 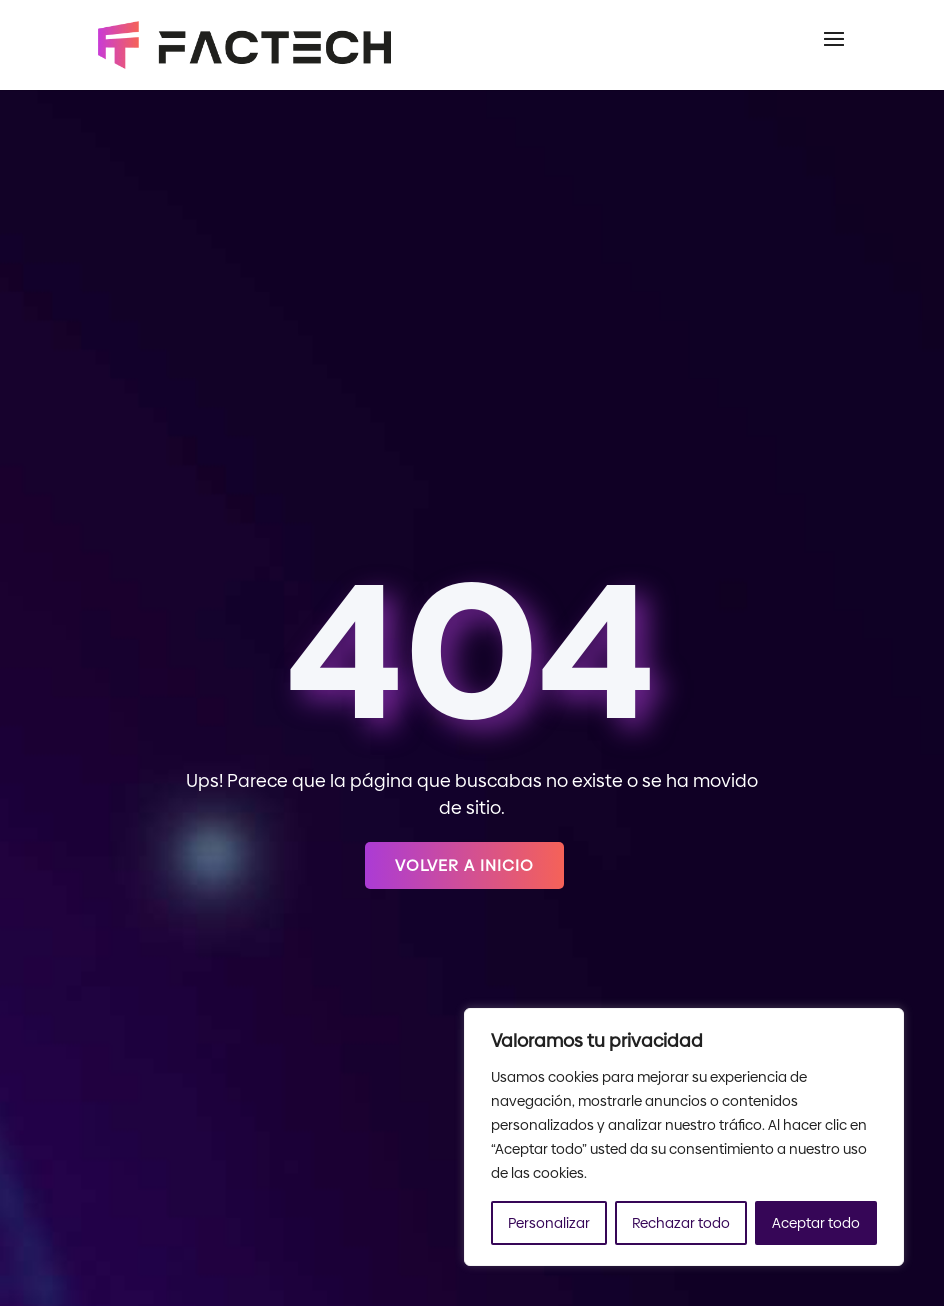 I want to click on Rechazar todo, so click(x=681, y=1223).